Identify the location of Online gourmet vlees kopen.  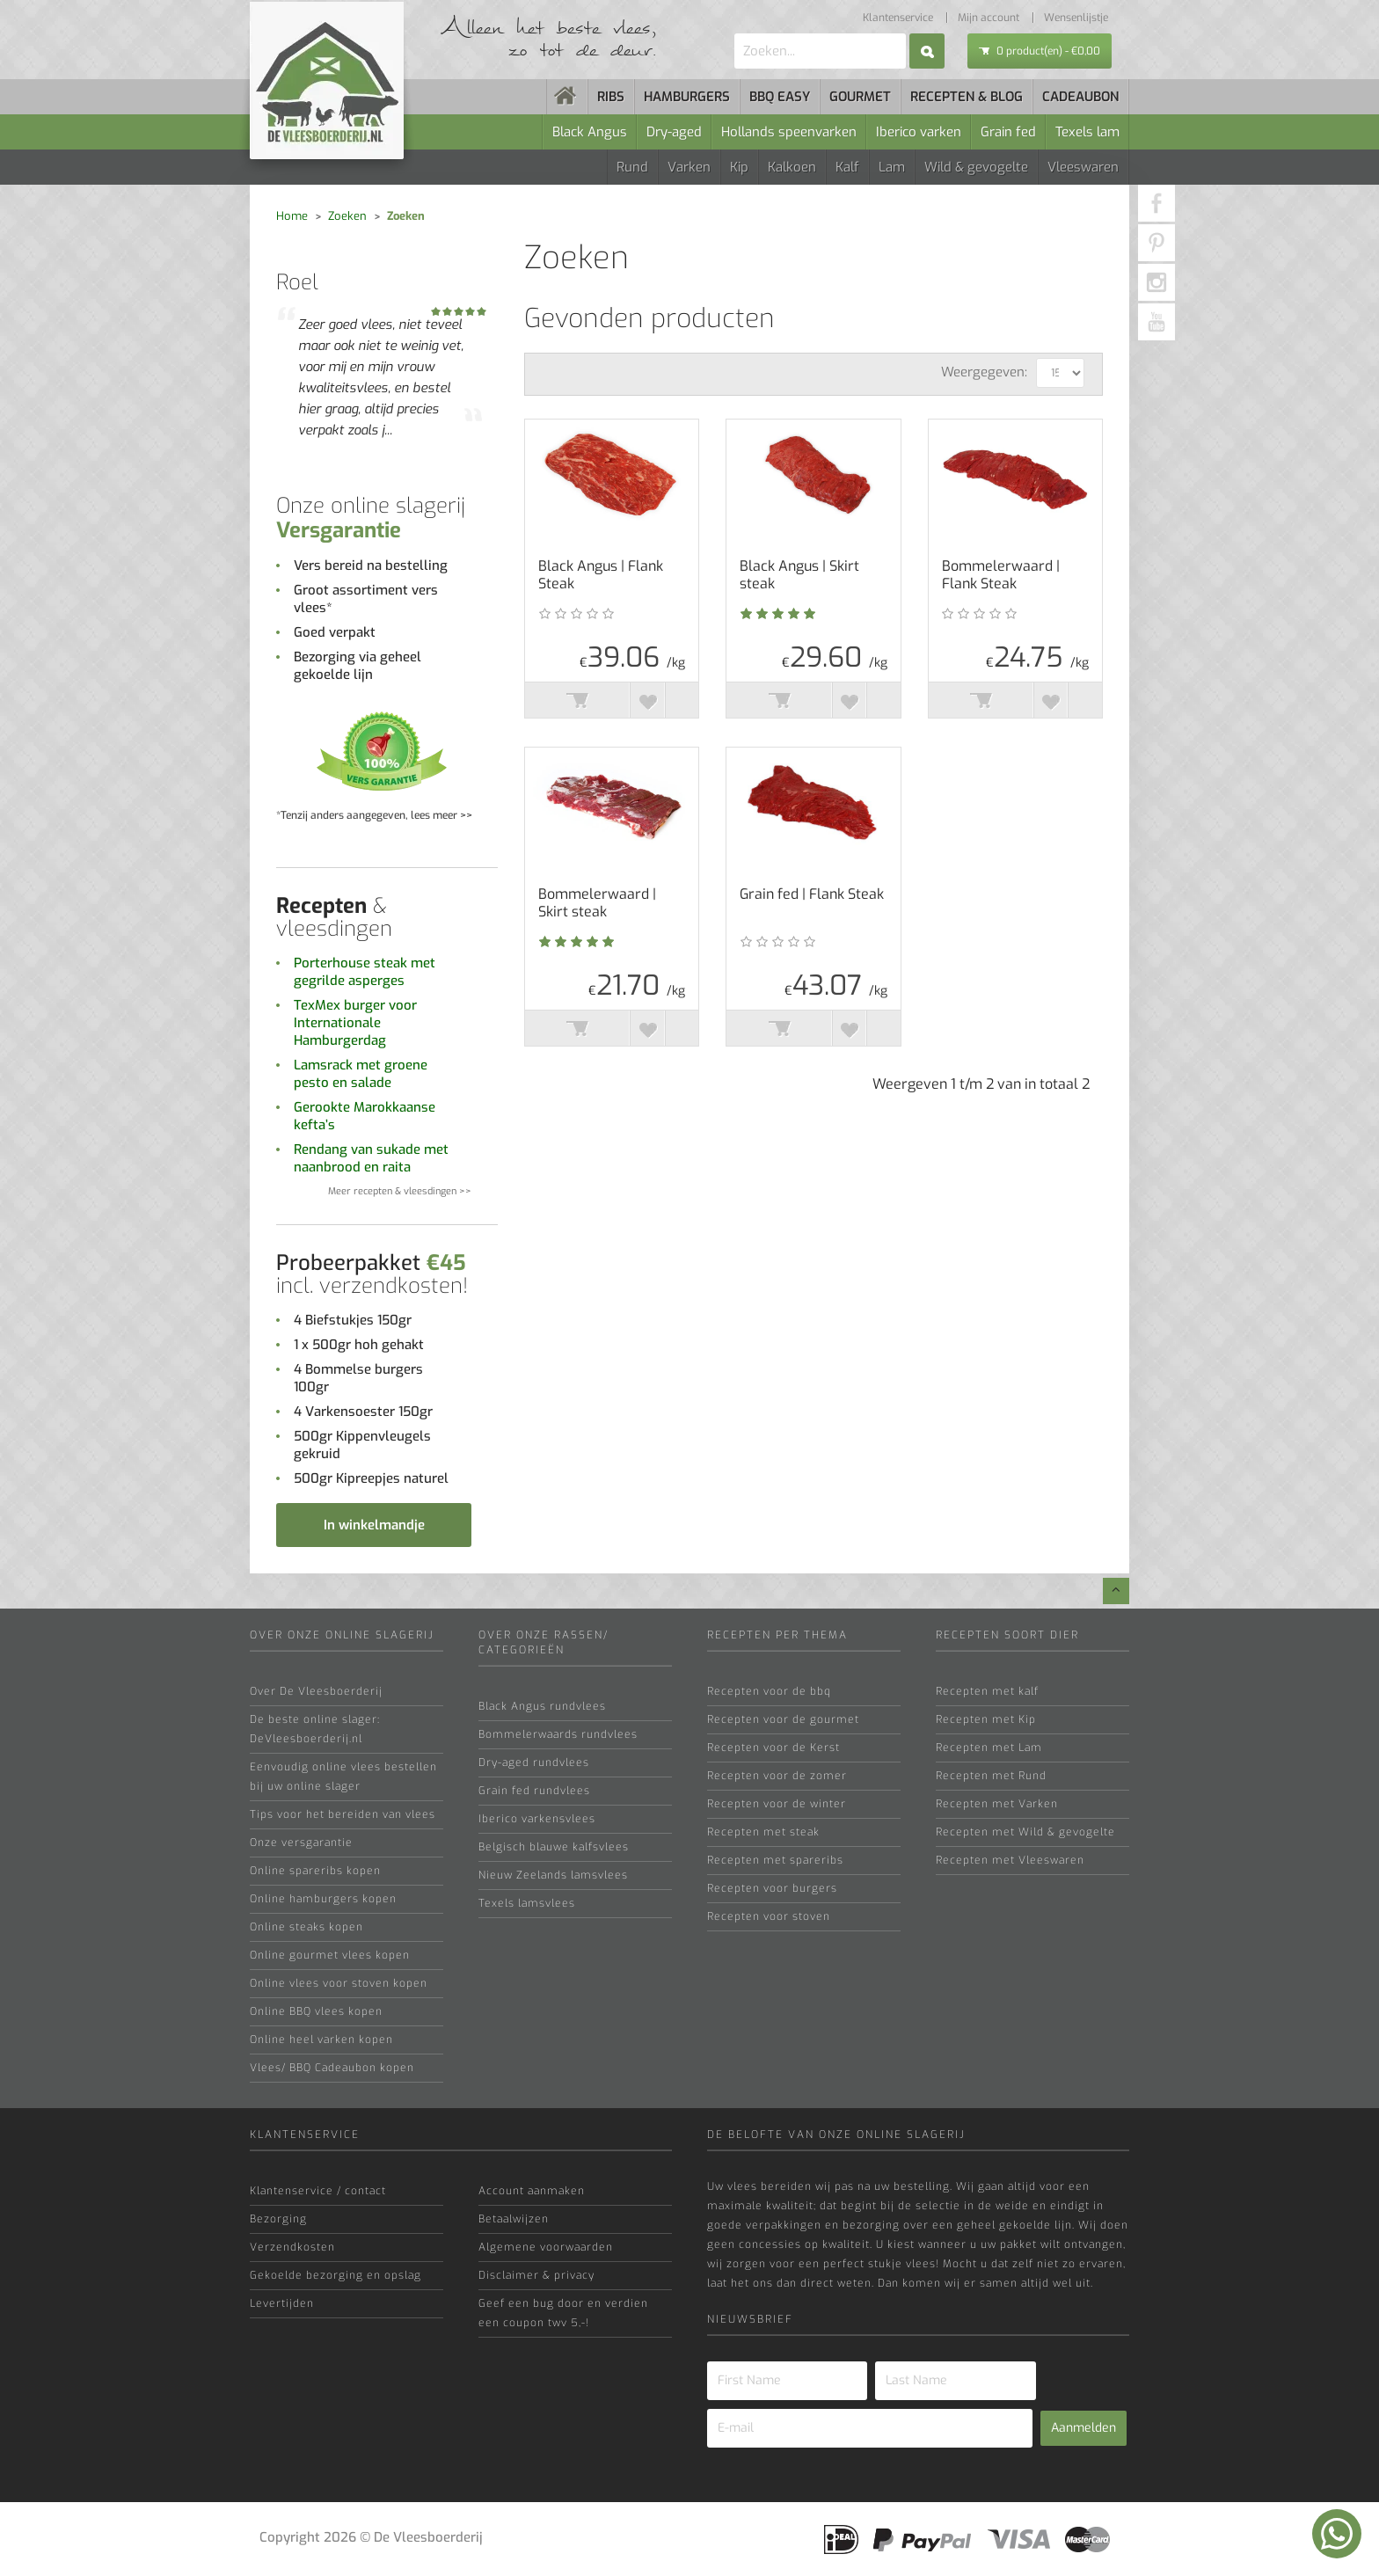
(330, 1955).